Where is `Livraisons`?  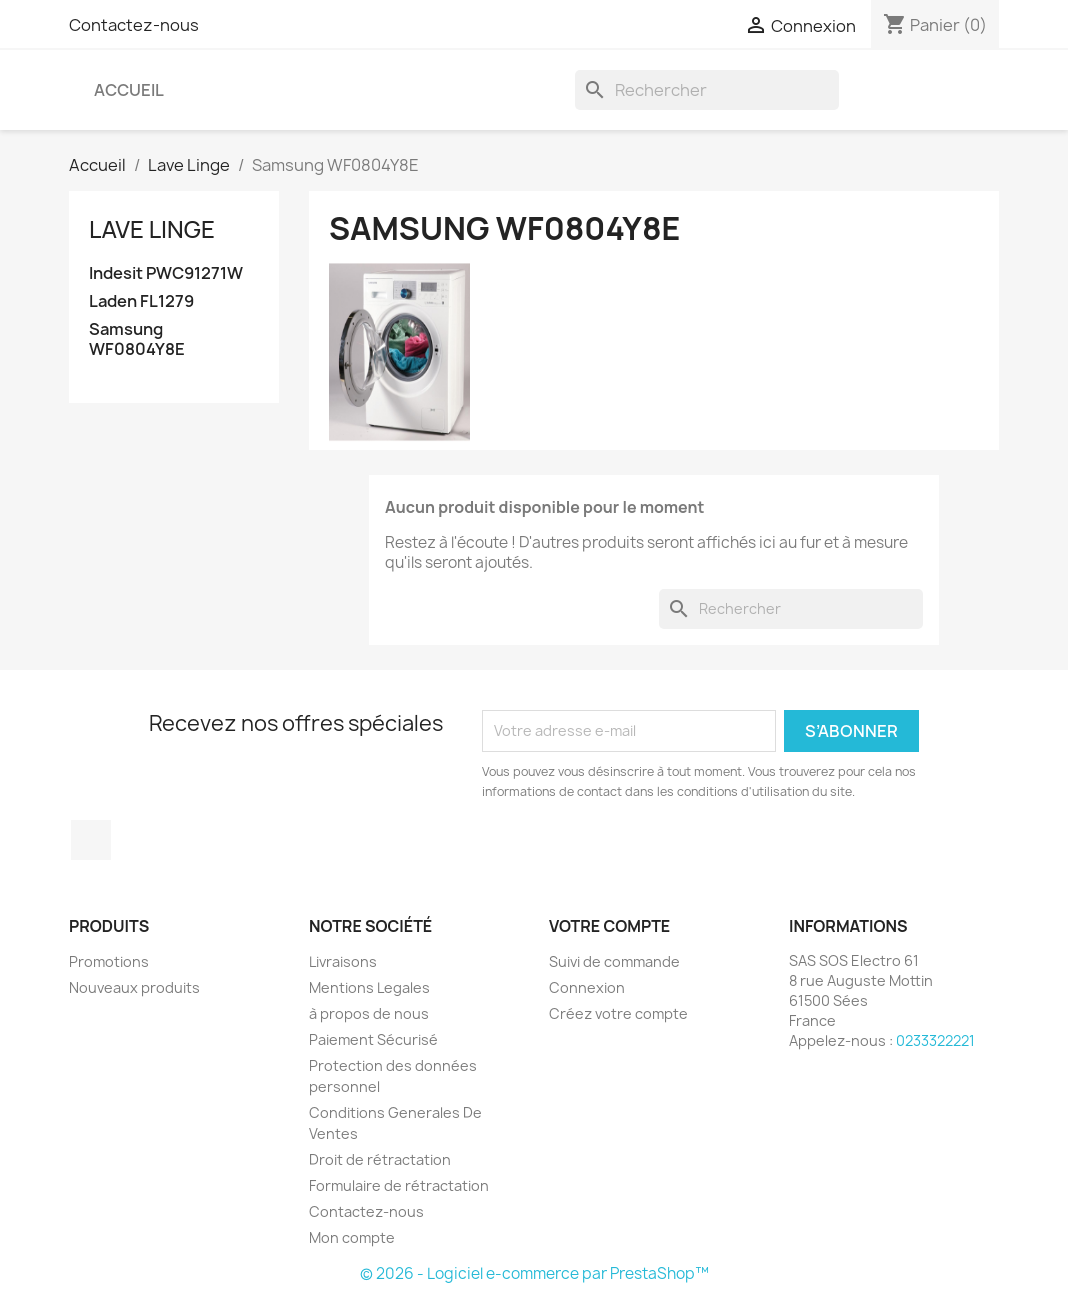
Livraisons is located at coordinates (343, 961).